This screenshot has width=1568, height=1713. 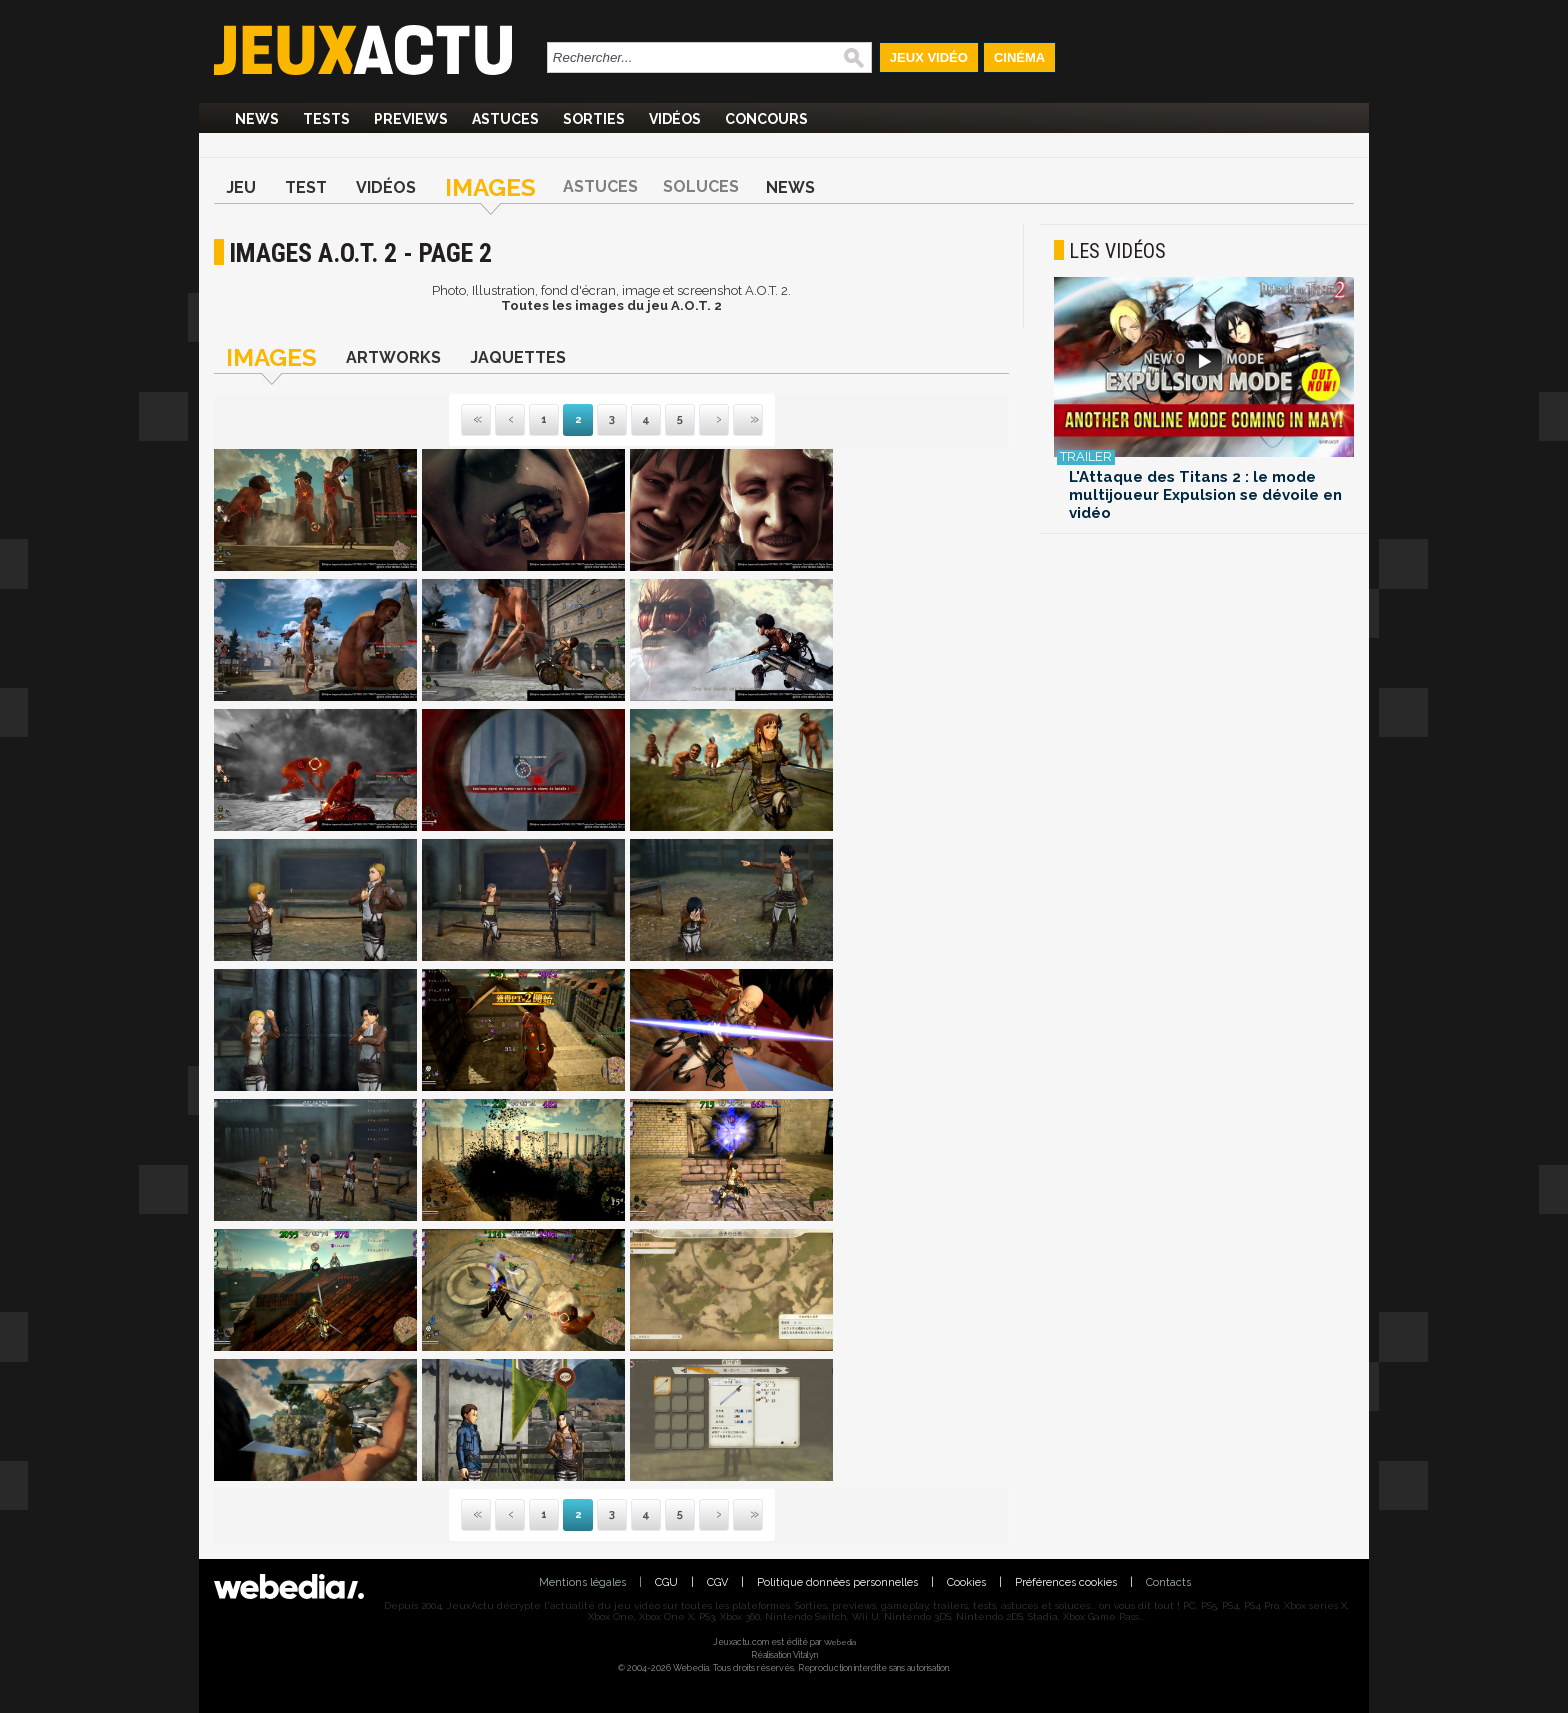 What do you see at coordinates (490, 187) in the screenshot?
I see `Images` at bounding box center [490, 187].